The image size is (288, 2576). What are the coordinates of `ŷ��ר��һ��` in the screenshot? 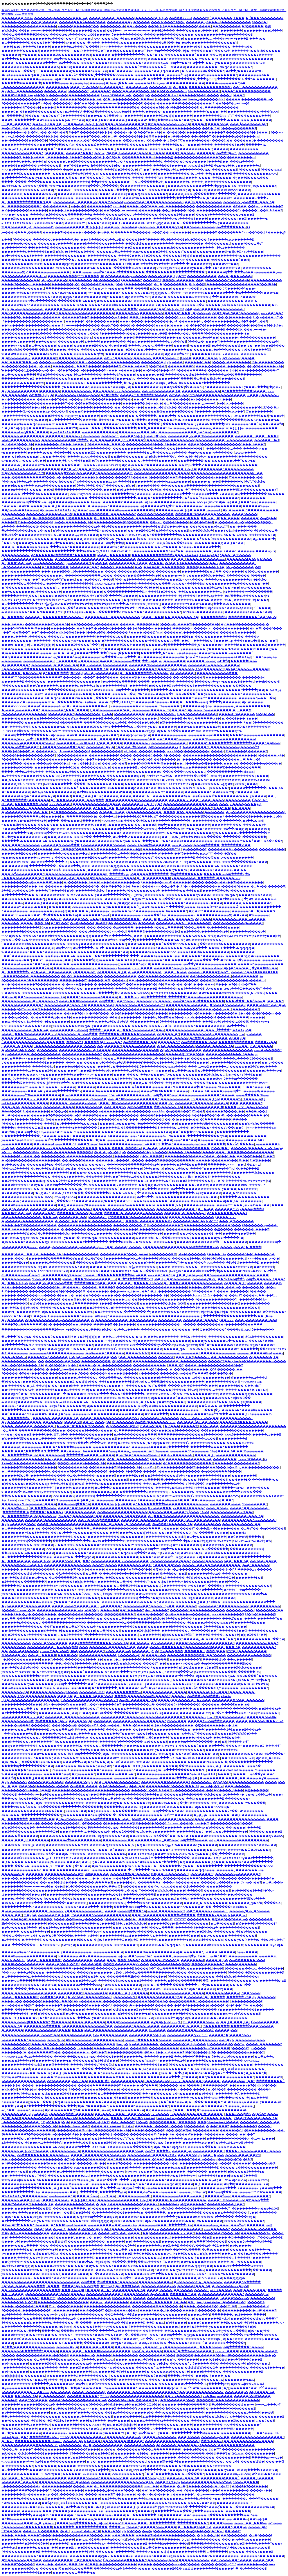 It's located at (185, 1140).